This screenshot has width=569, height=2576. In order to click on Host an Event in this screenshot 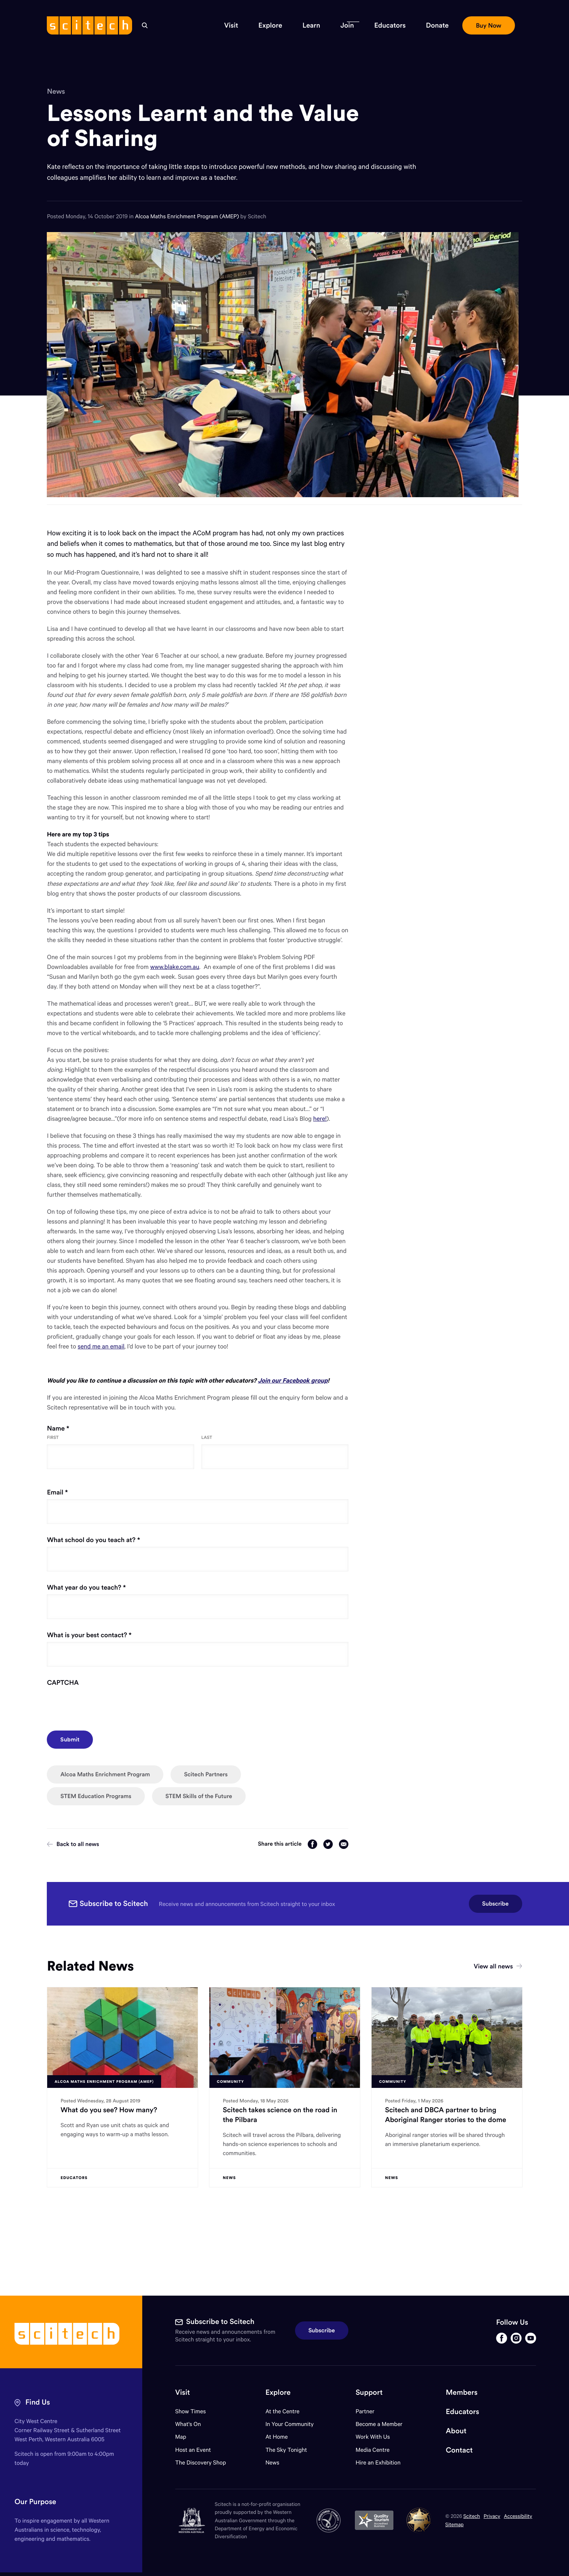, I will do `click(193, 2450)`.